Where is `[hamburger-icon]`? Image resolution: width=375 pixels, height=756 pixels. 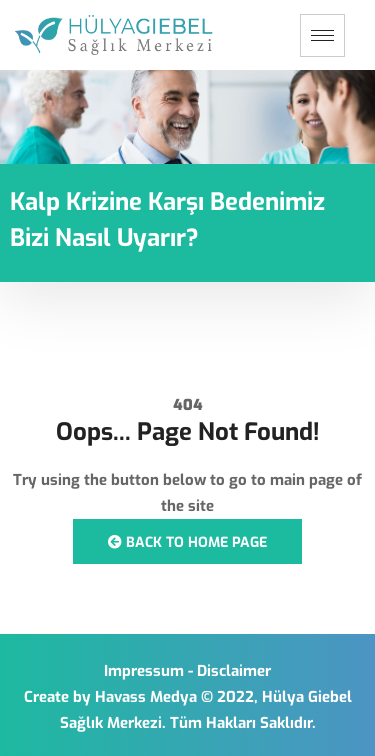
[hamburger-icon] is located at coordinates (322, 35).